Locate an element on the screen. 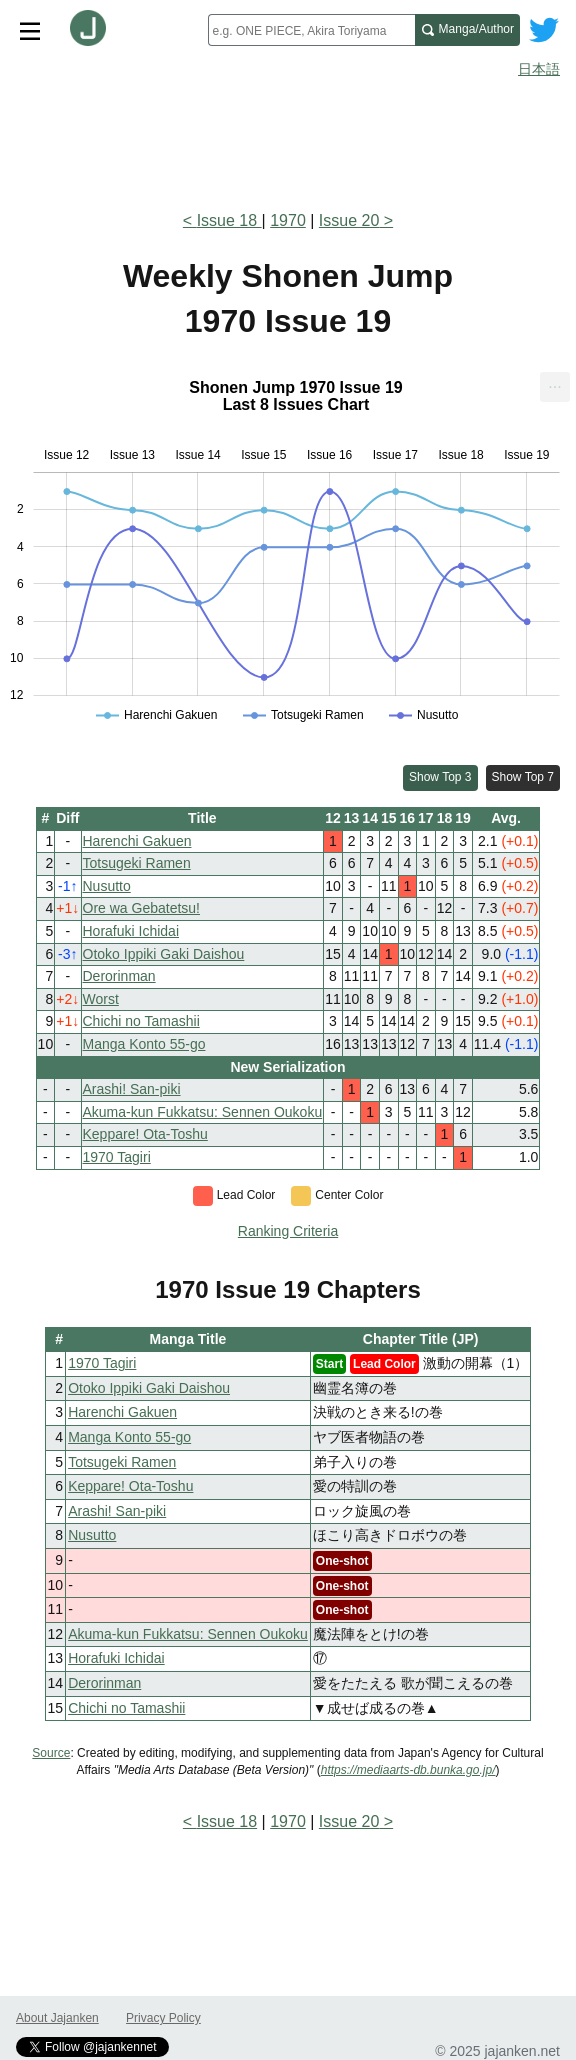 This screenshot has height=2060, width=576. [Advertisement] is located at coordinates (288, 138).